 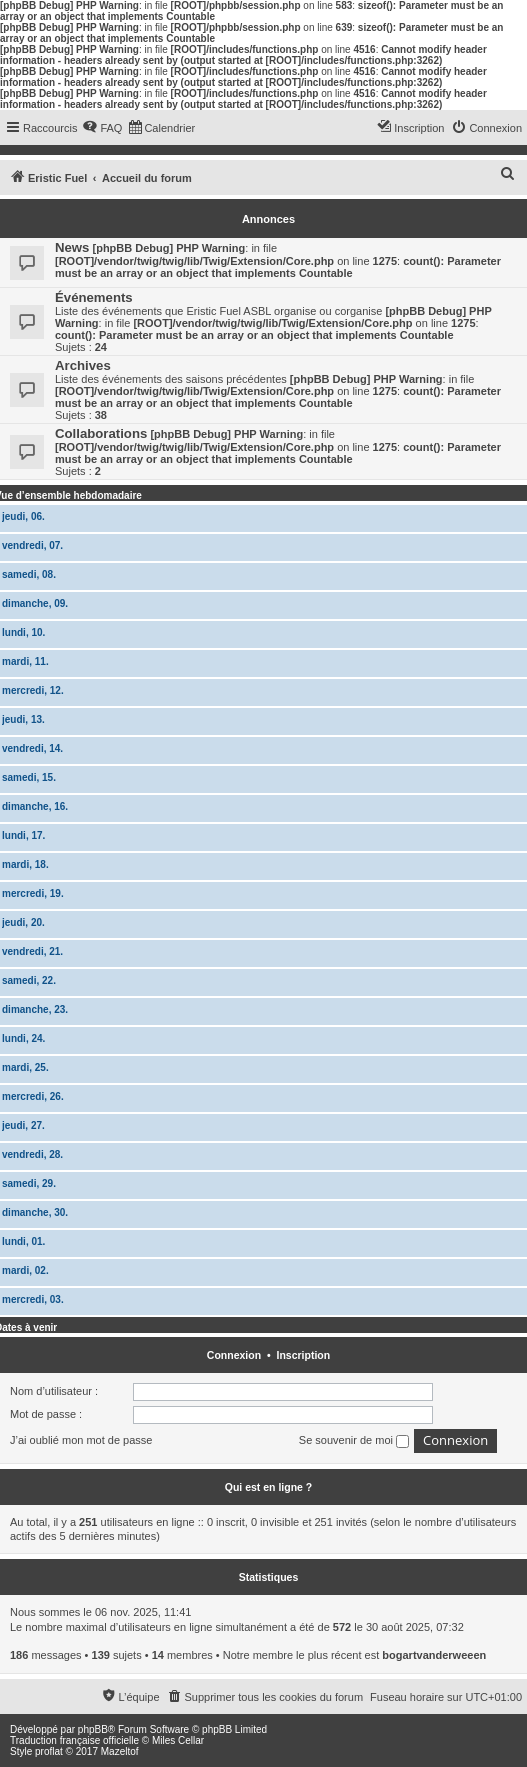 I want to click on bogartvanderweeen, so click(x=434, y=1655).